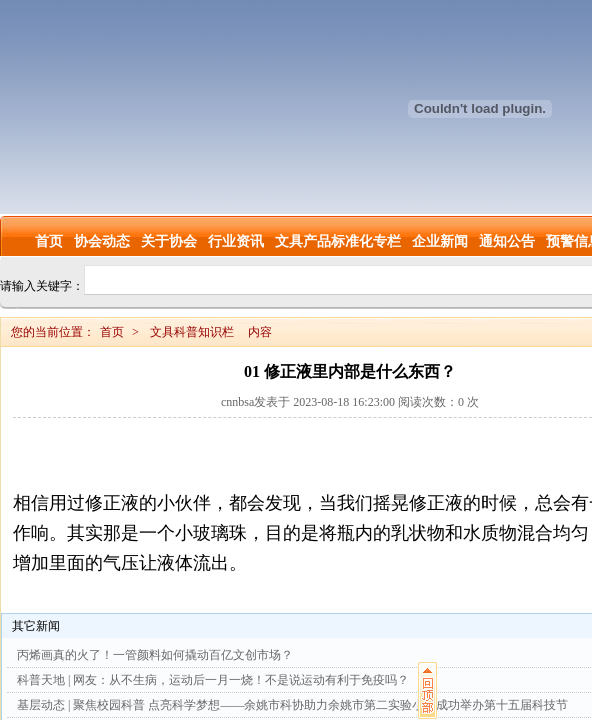 Image resolution: width=592 pixels, height=720 pixels. Describe the element at coordinates (102, 241) in the screenshot. I see `协会动态` at that location.